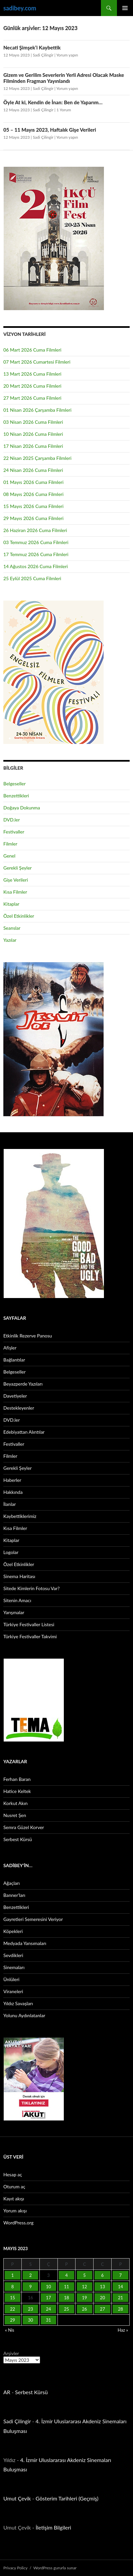 The width and height of the screenshot is (133, 2576). I want to click on Sevdikleri, so click(13, 1955).